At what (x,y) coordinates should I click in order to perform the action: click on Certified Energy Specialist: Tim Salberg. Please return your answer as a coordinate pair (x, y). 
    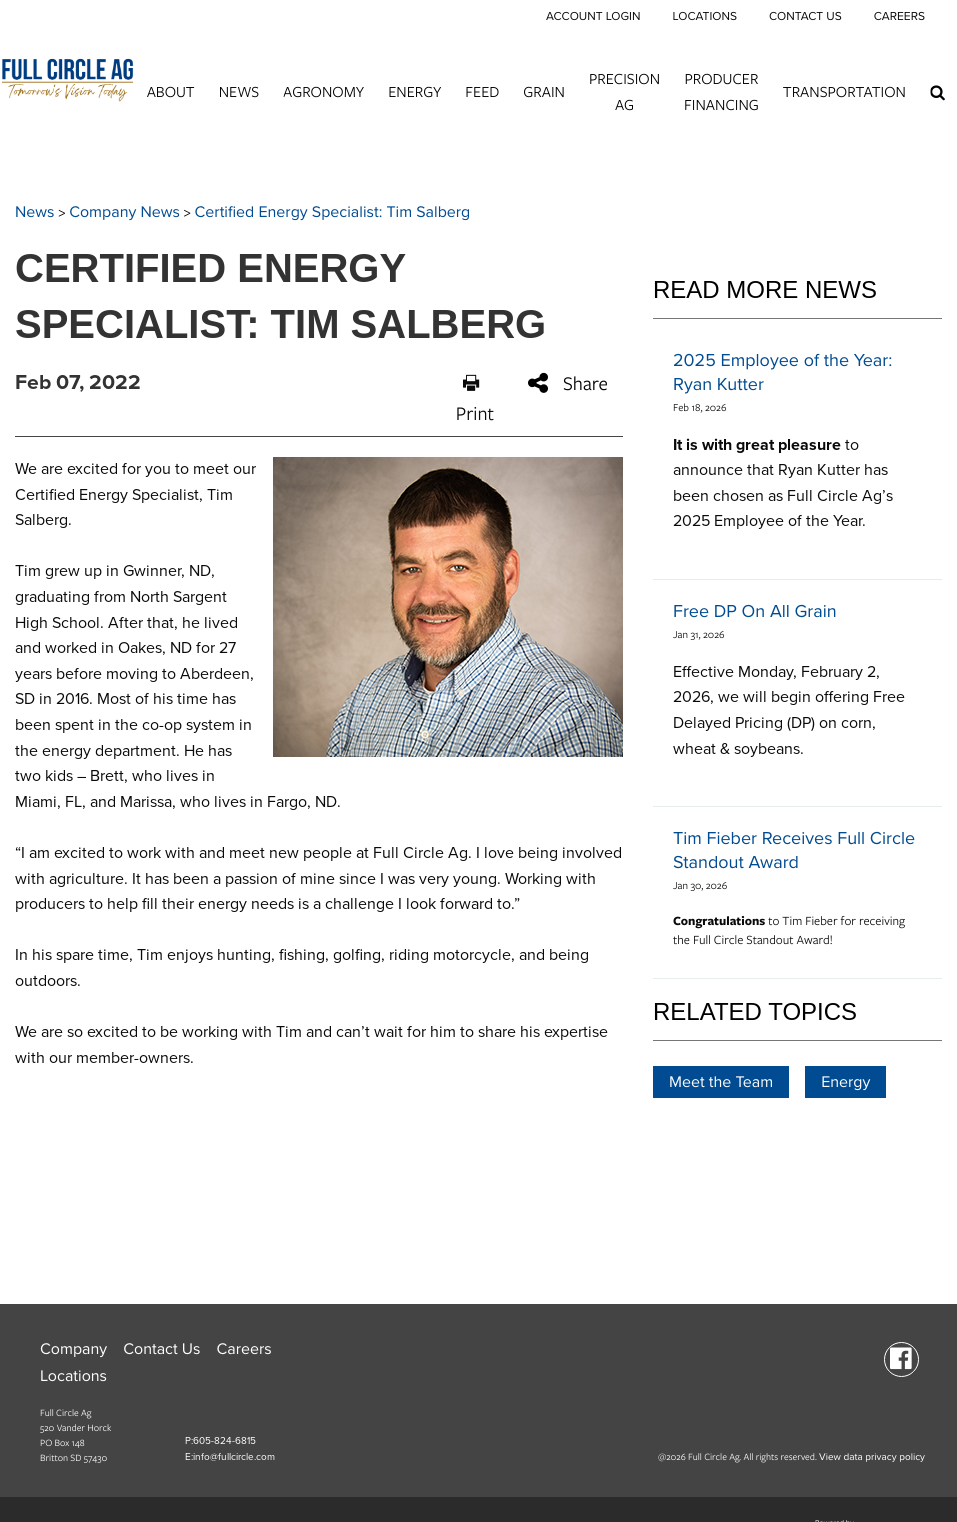
    Looking at the image, I should click on (333, 212).